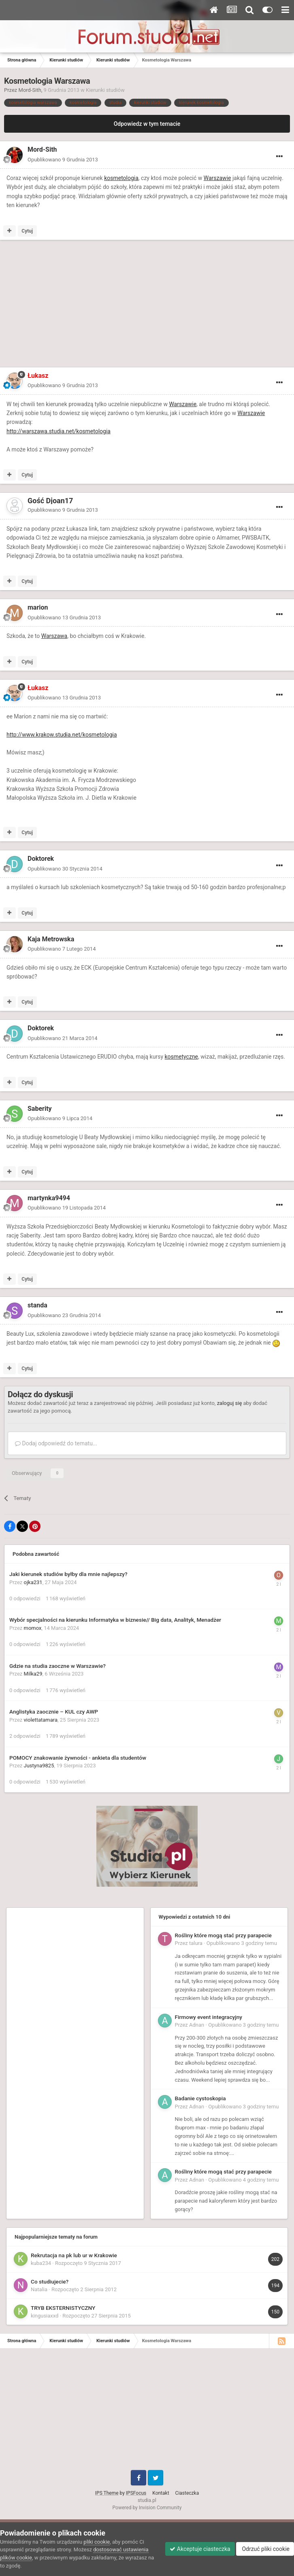 The image size is (294, 2576). I want to click on kuba234, so click(41, 2263).